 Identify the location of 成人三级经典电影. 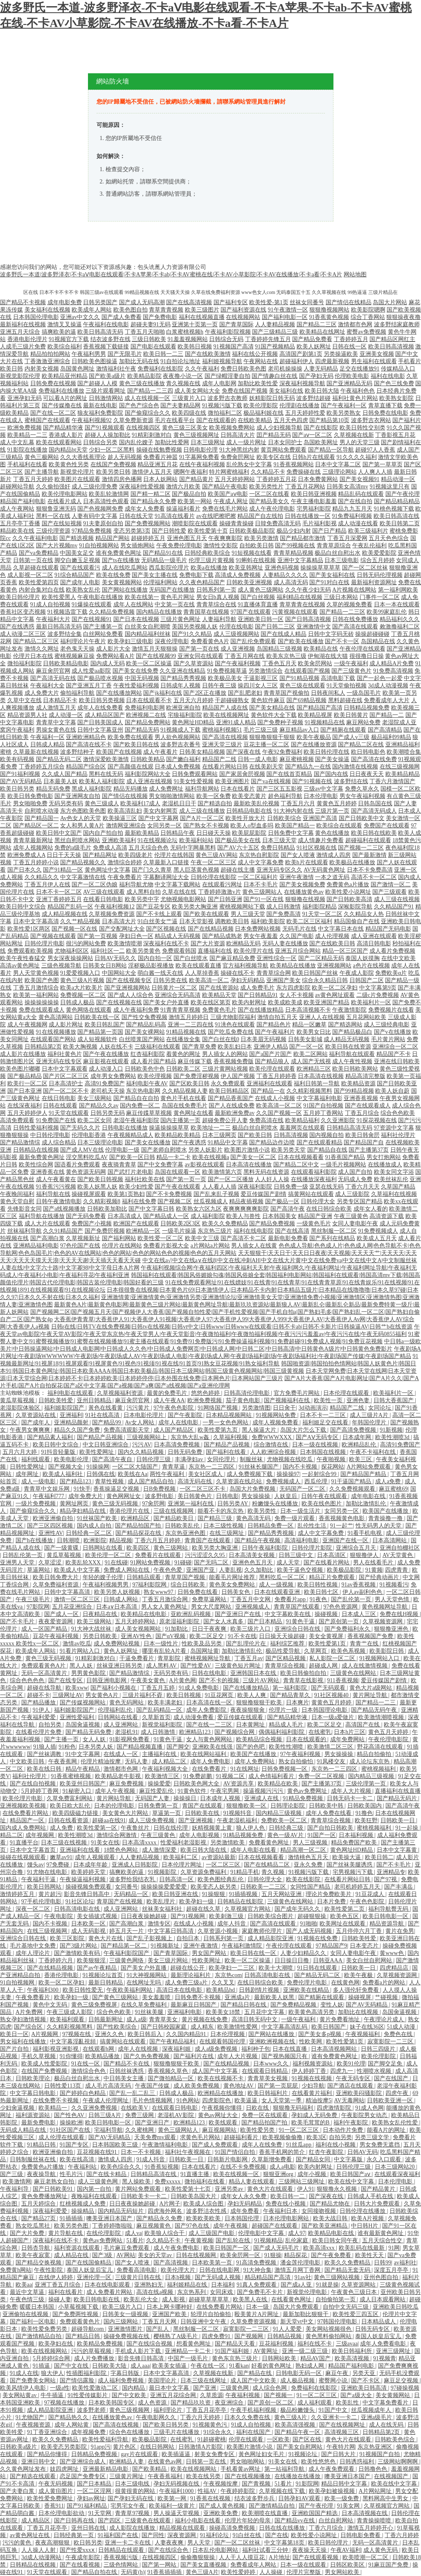
(387, 1024).